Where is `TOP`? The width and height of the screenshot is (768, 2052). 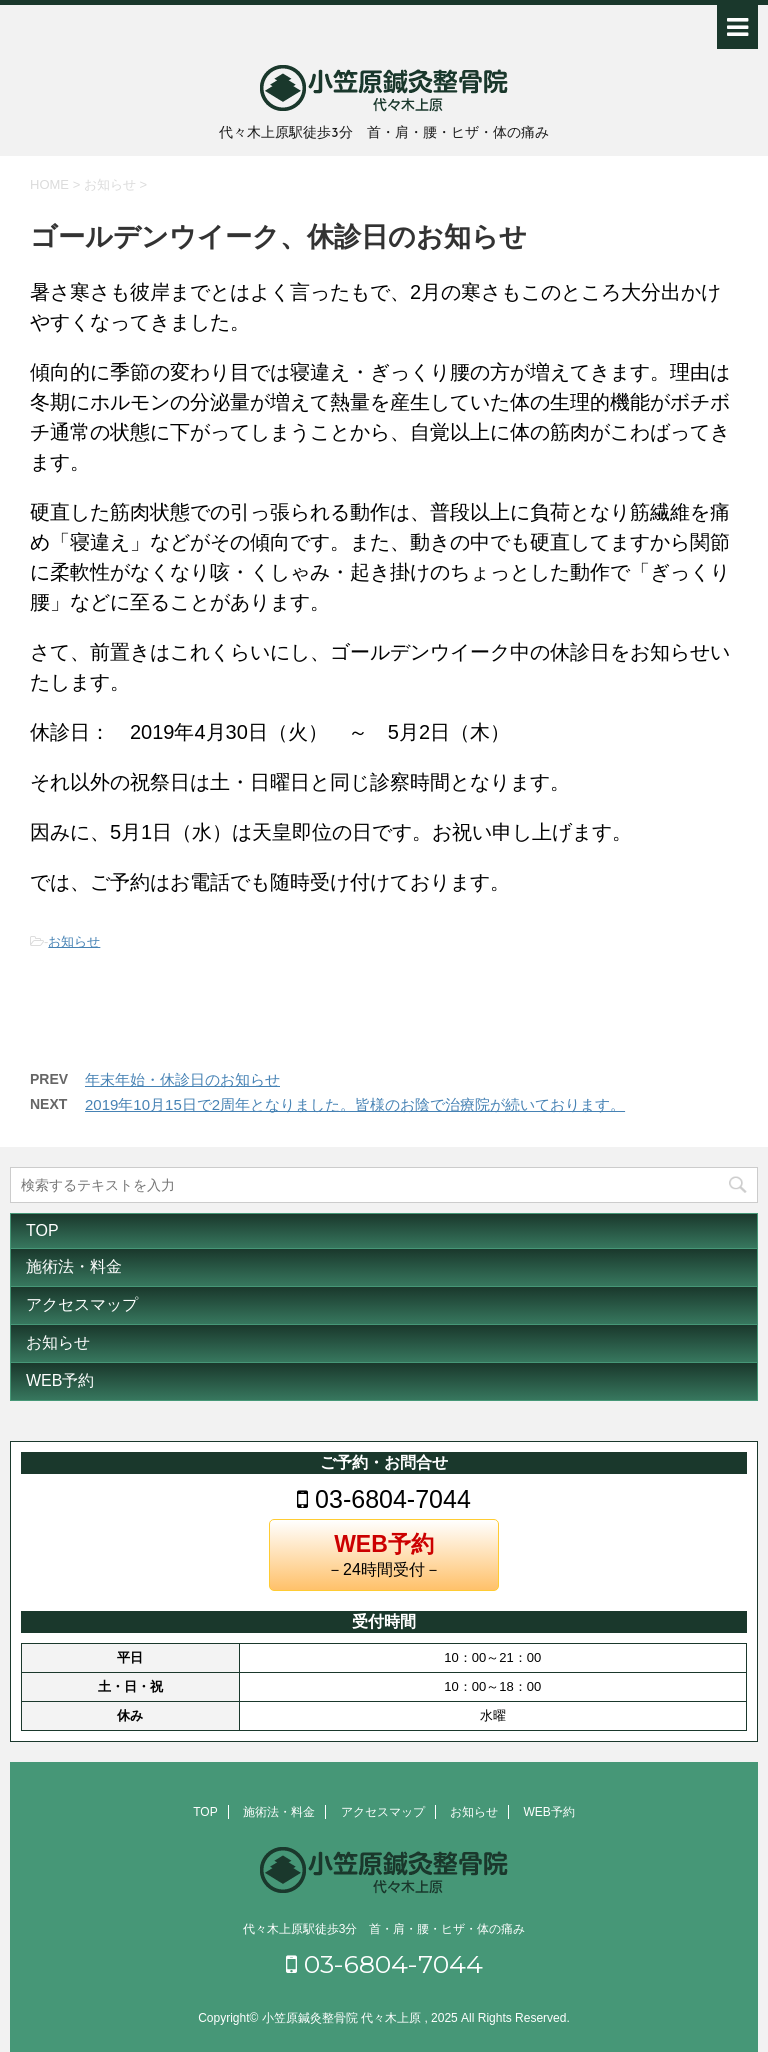
TOP is located at coordinates (42, 1230).